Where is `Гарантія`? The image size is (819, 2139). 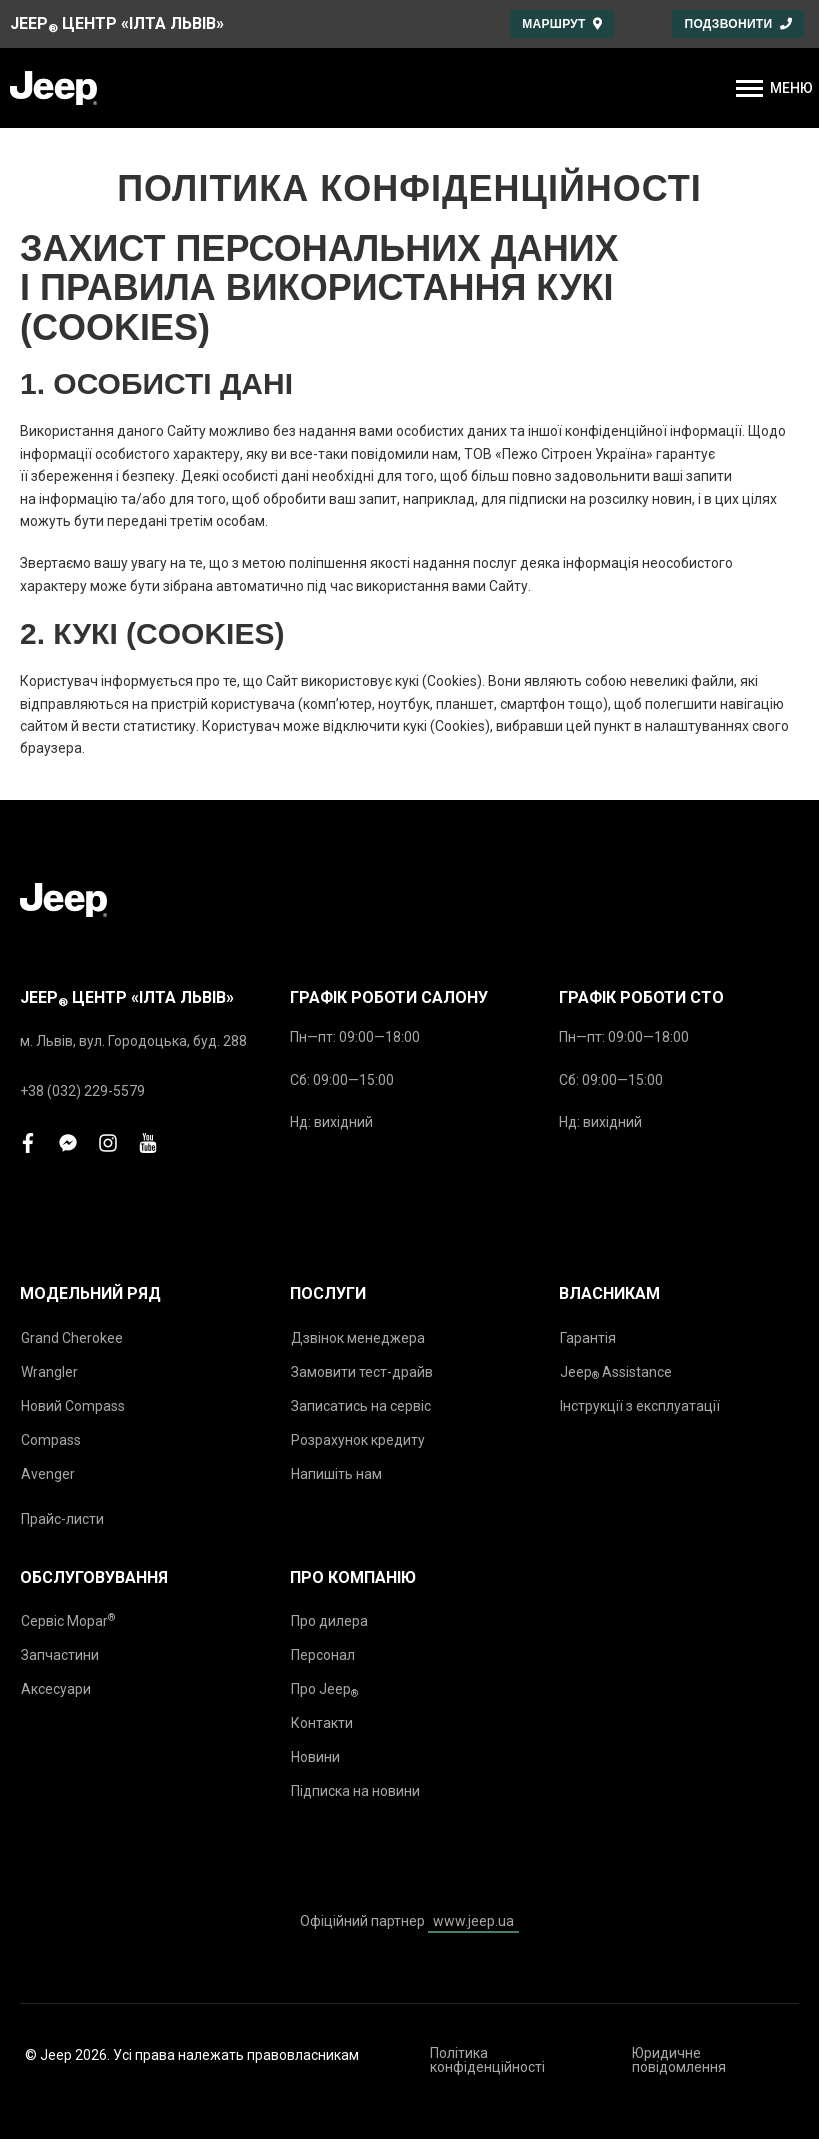 Гарантія is located at coordinates (588, 1338).